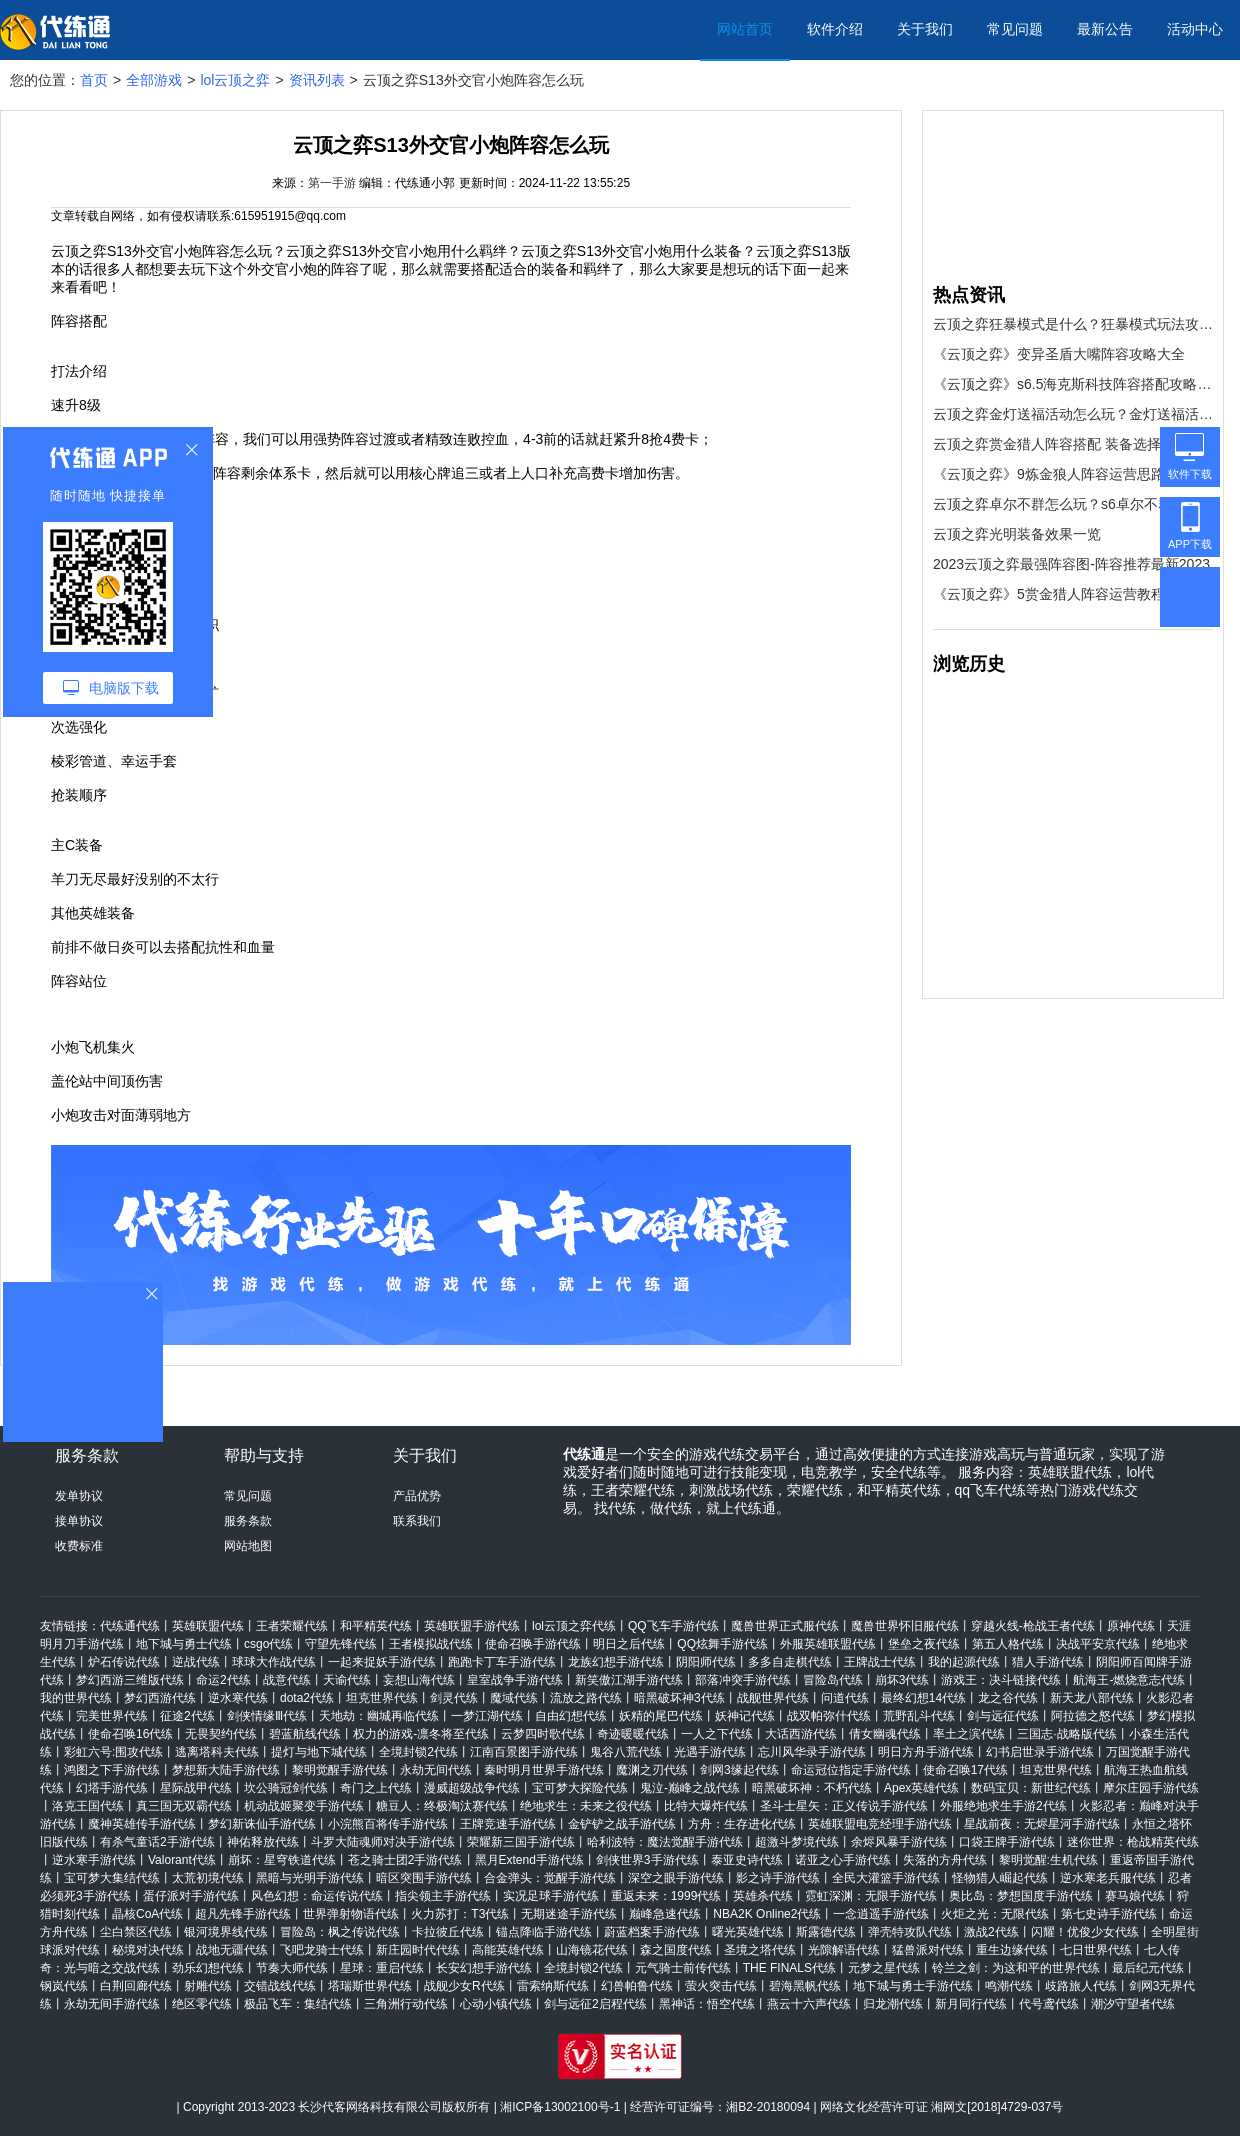  What do you see at coordinates (1109, 1914) in the screenshot?
I see `第七史诗手游代练` at bounding box center [1109, 1914].